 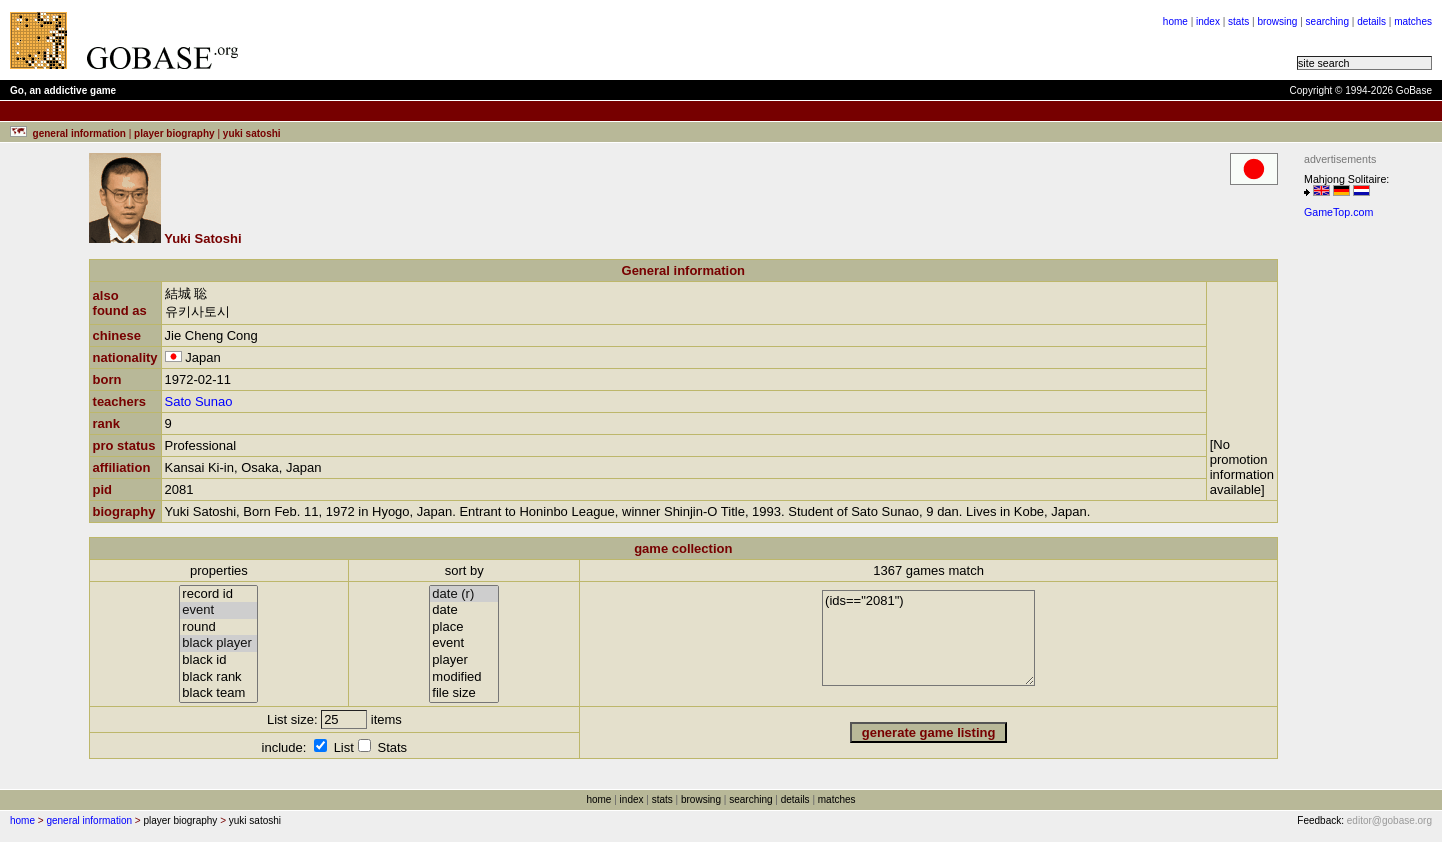 I want to click on black id, so click(x=218, y=660).